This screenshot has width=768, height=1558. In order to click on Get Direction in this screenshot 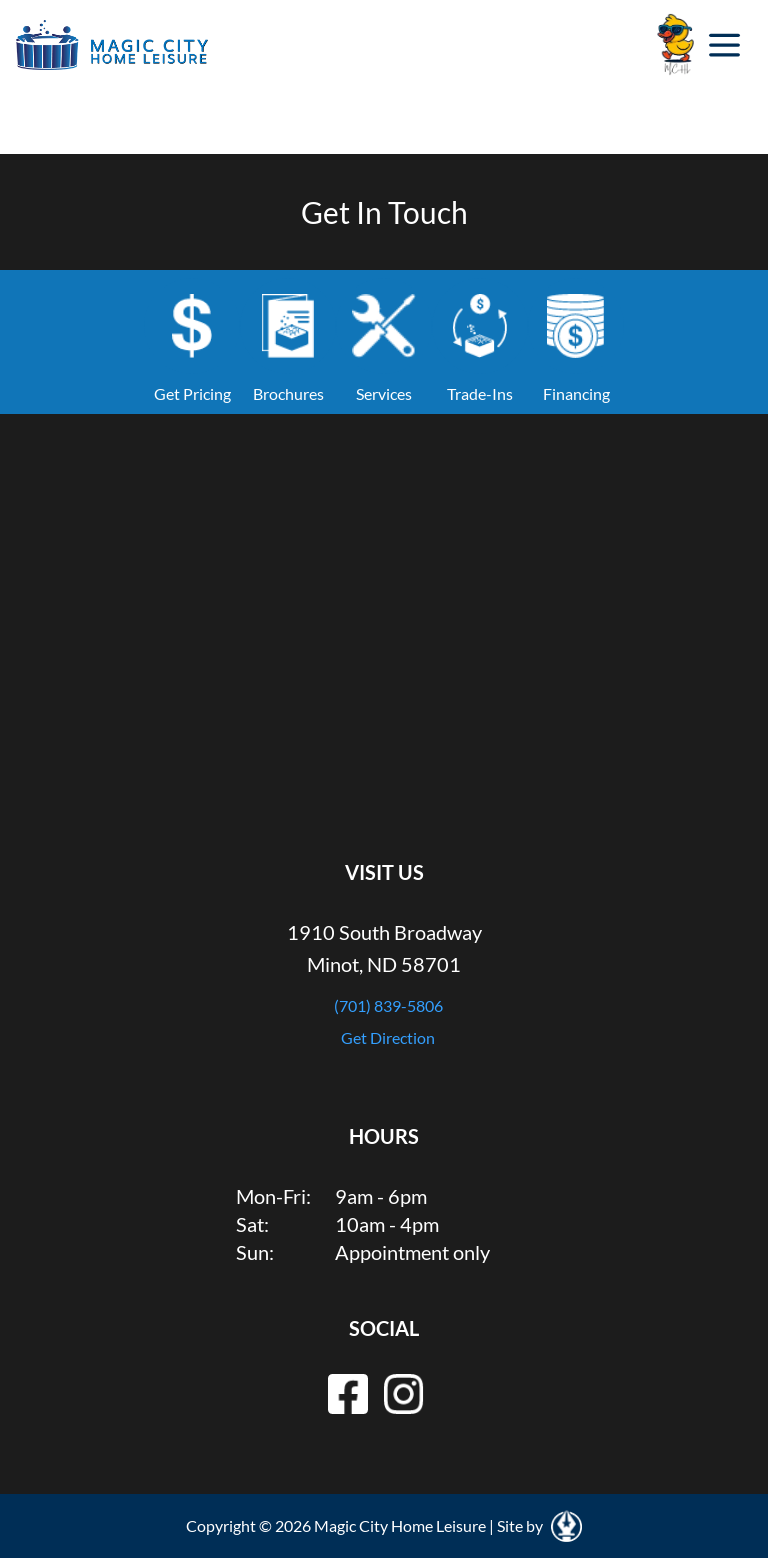, I will do `click(388, 1037)`.